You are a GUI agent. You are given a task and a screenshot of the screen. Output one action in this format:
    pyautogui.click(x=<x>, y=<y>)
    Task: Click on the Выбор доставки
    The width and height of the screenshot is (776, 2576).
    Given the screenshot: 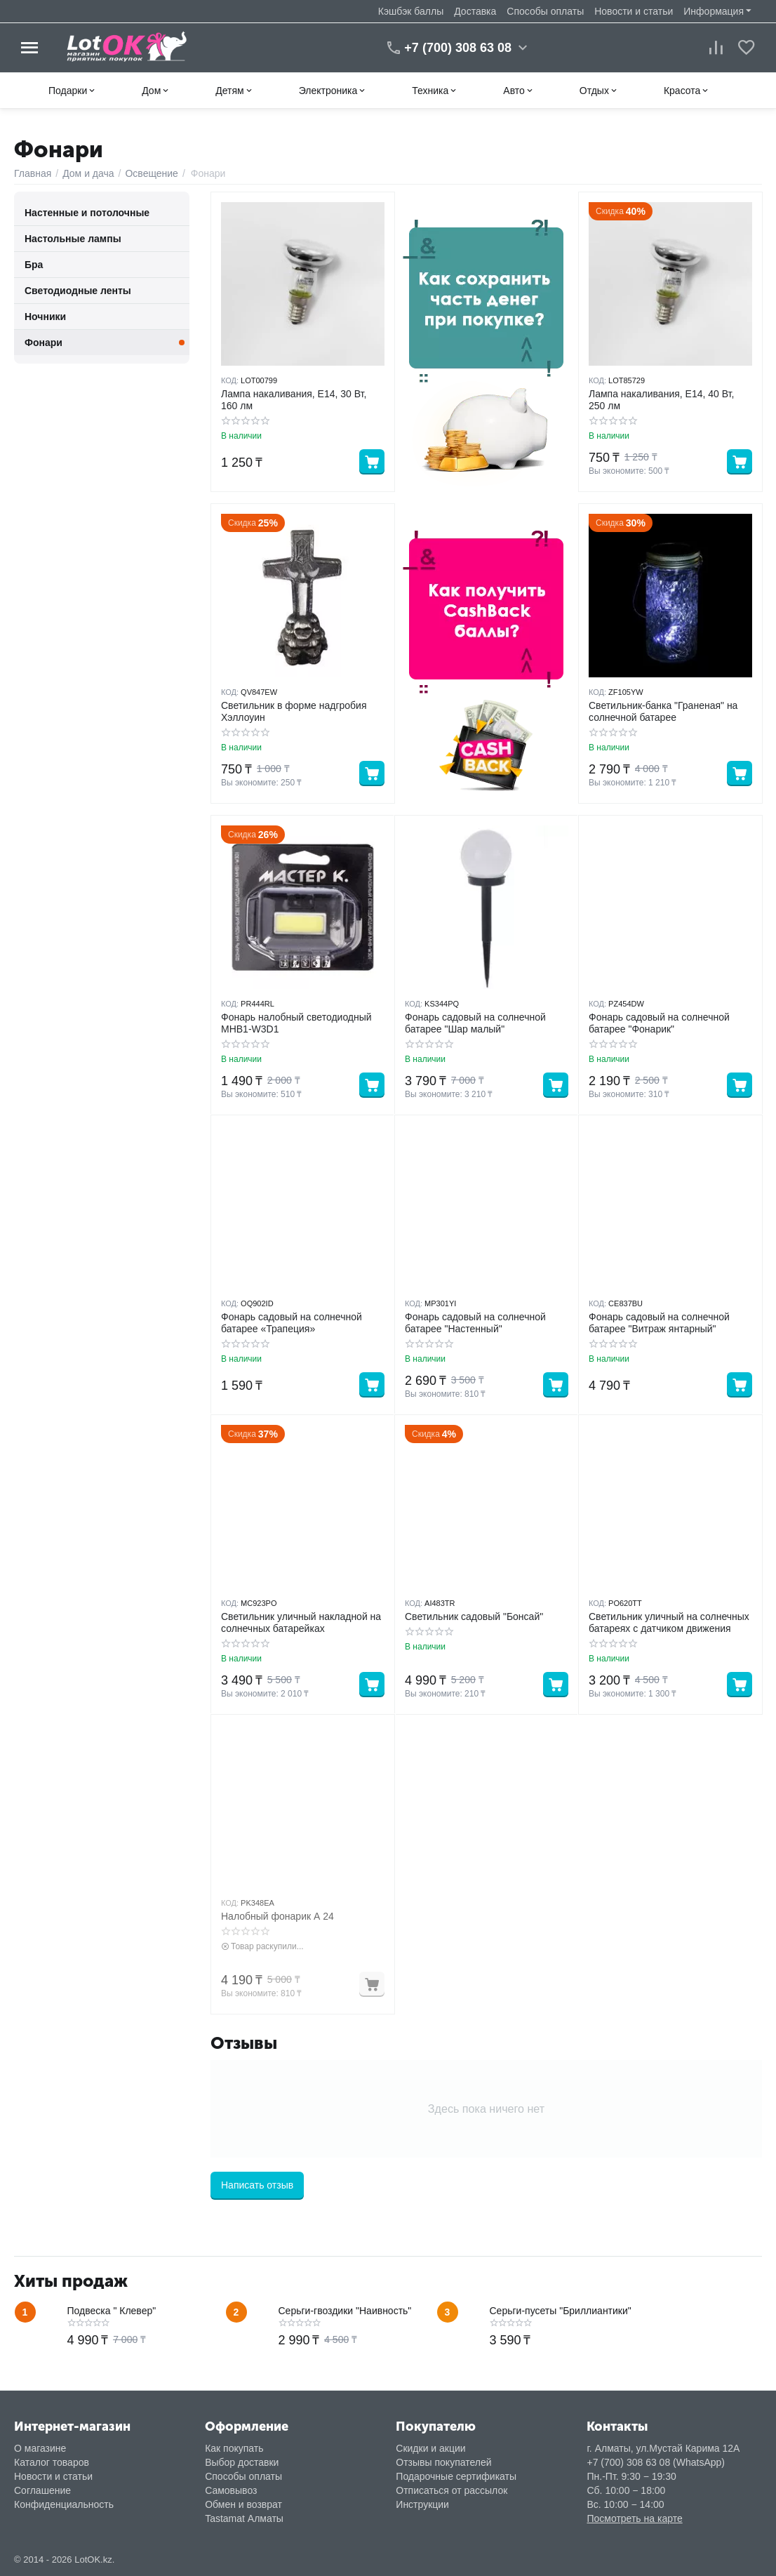 What is the action you would take?
    pyautogui.click(x=242, y=2462)
    